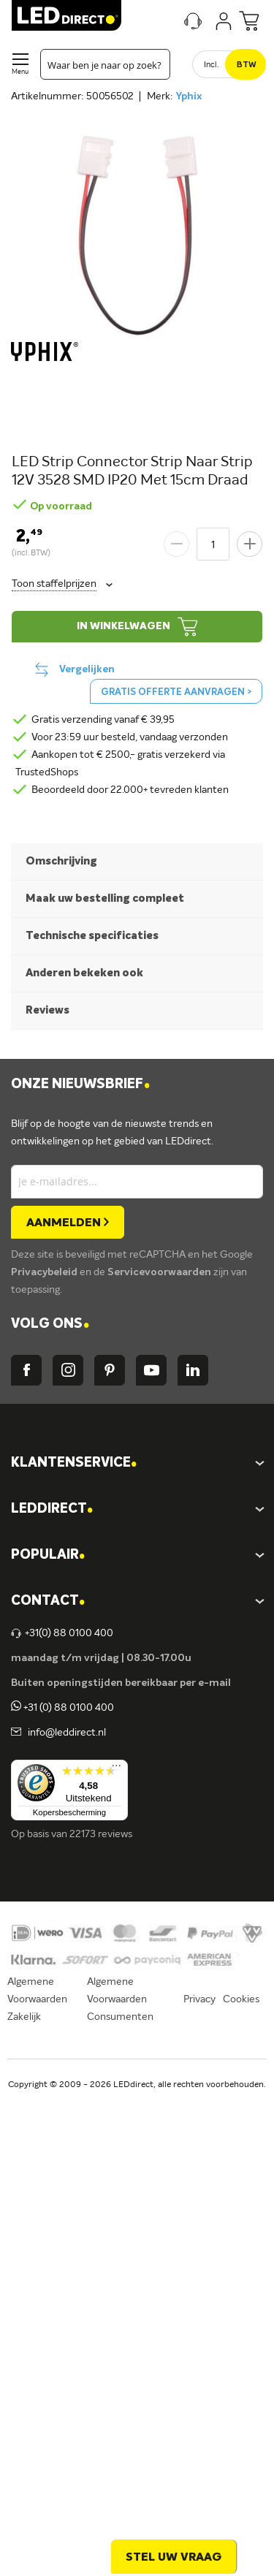 The height and width of the screenshot is (2576, 274). Describe the element at coordinates (105, 64) in the screenshot. I see `[combobox]` at that location.